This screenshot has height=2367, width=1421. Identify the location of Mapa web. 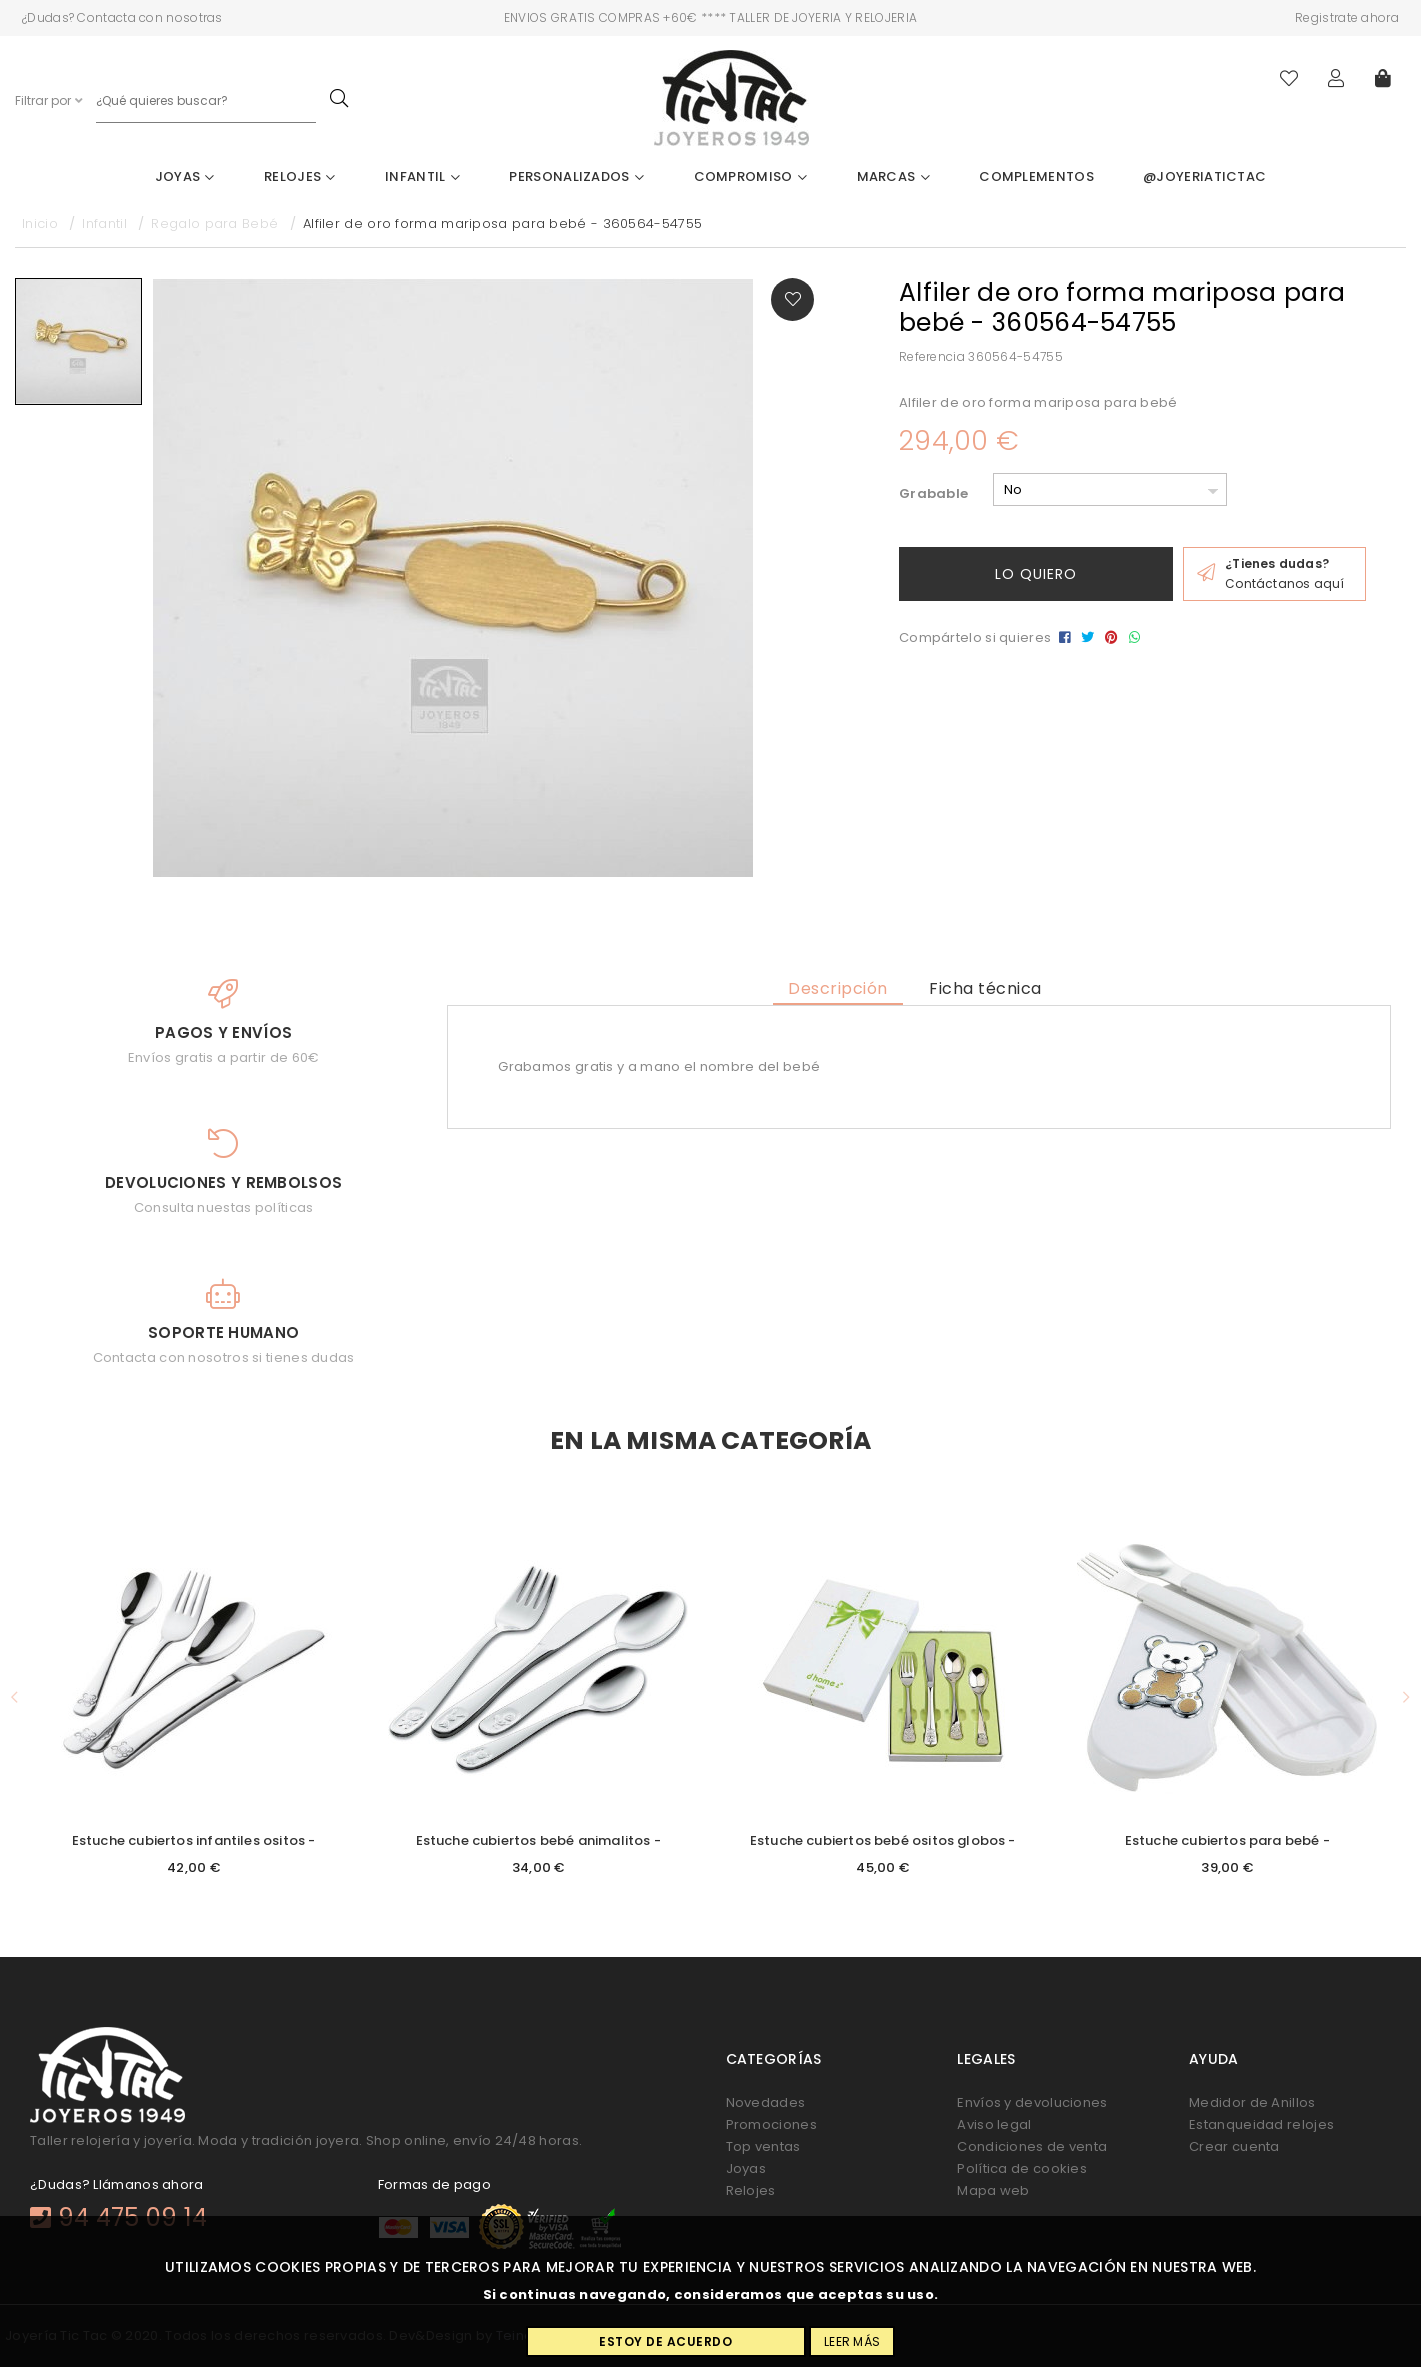
(993, 2190).